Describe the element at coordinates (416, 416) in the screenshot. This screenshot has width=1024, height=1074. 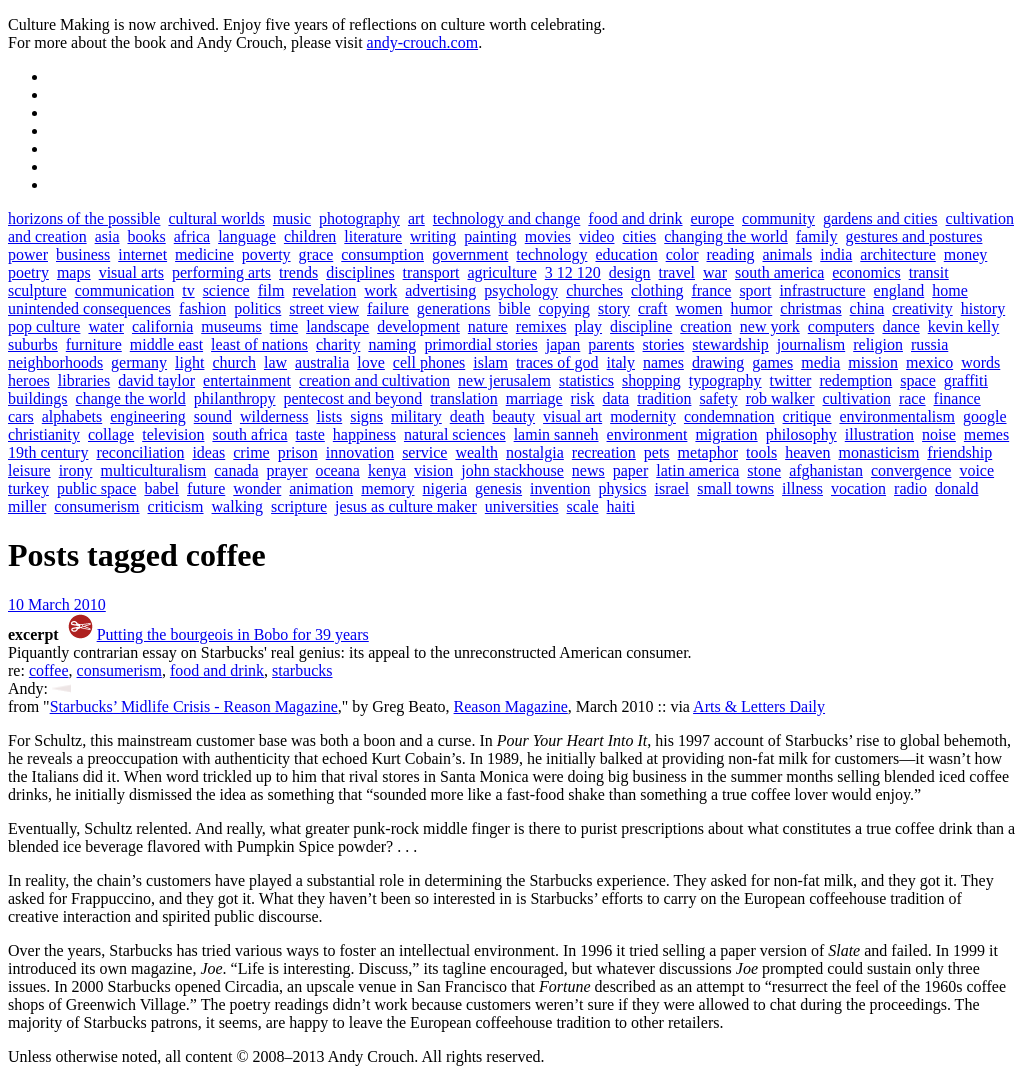
I see `military` at that location.